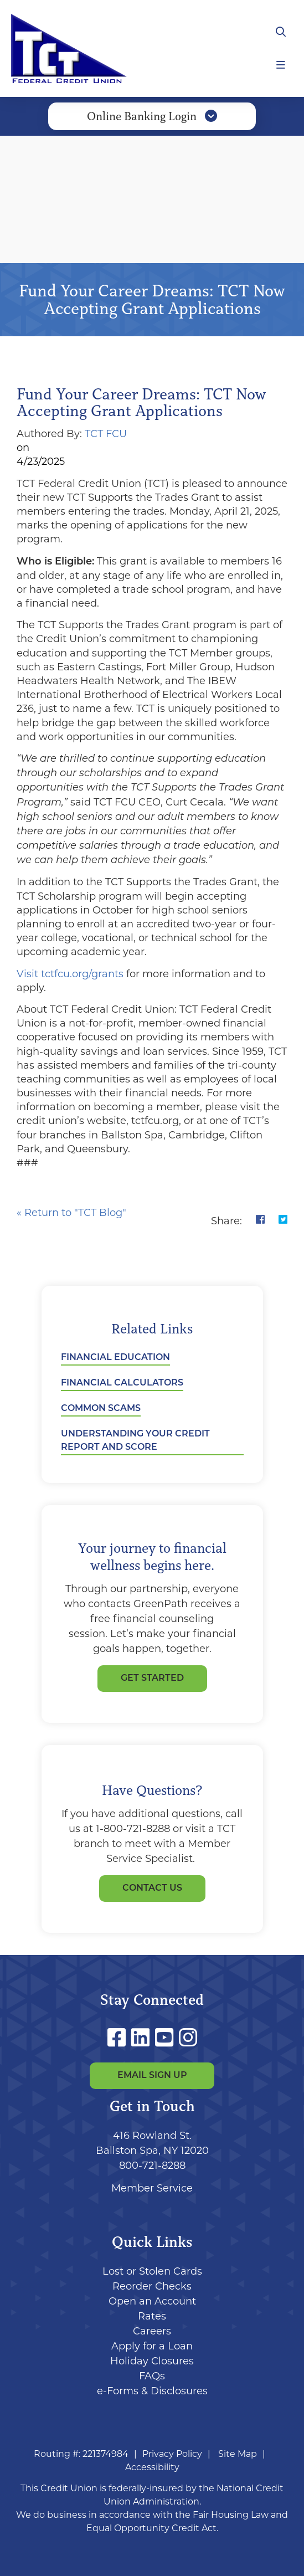  What do you see at coordinates (71, 1213) in the screenshot?
I see `« Return to "TCT Blog"` at bounding box center [71, 1213].